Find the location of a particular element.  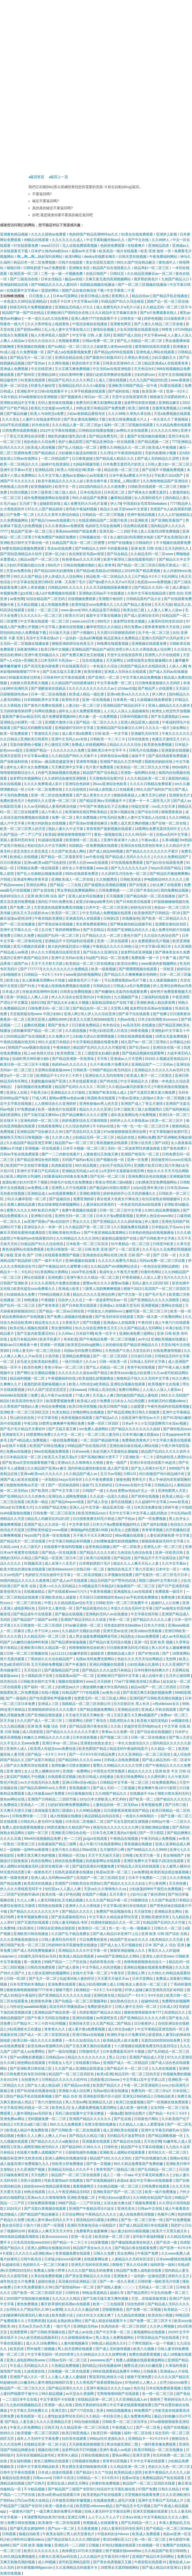

久久久亚洲裙底偷窥综合 is located at coordinates (20, 1939).